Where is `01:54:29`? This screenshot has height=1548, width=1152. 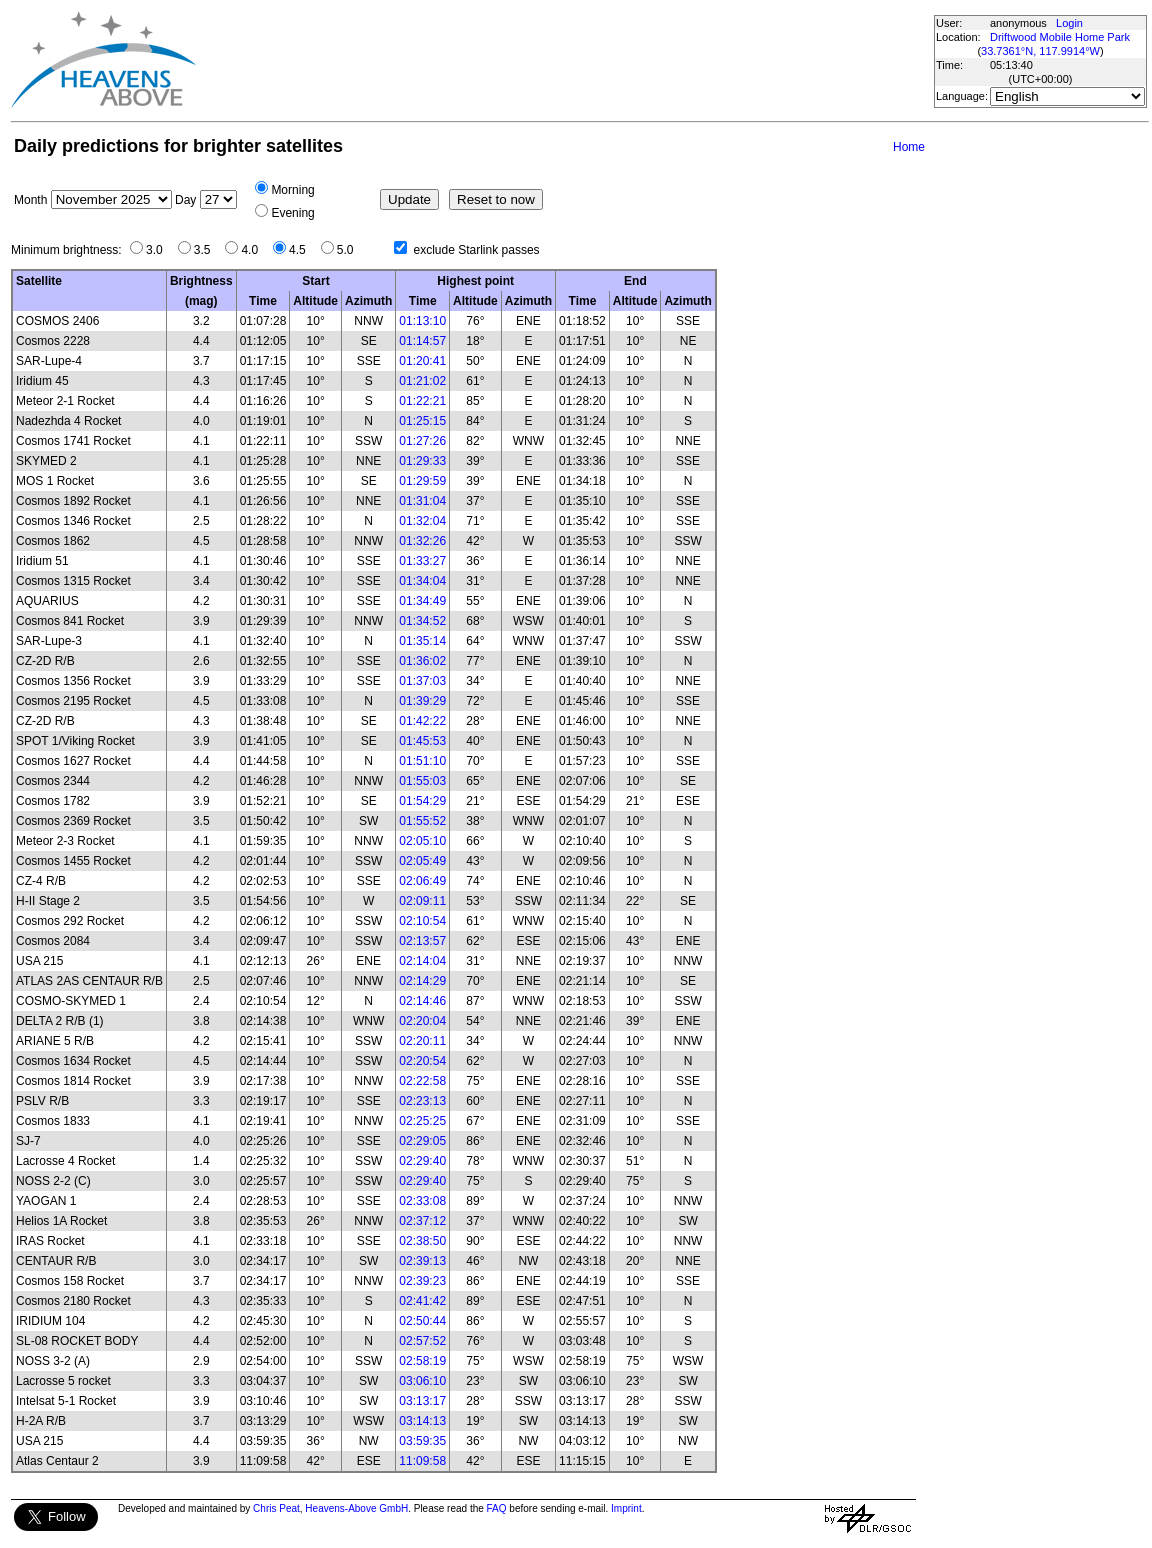 01:54:29 is located at coordinates (422, 801).